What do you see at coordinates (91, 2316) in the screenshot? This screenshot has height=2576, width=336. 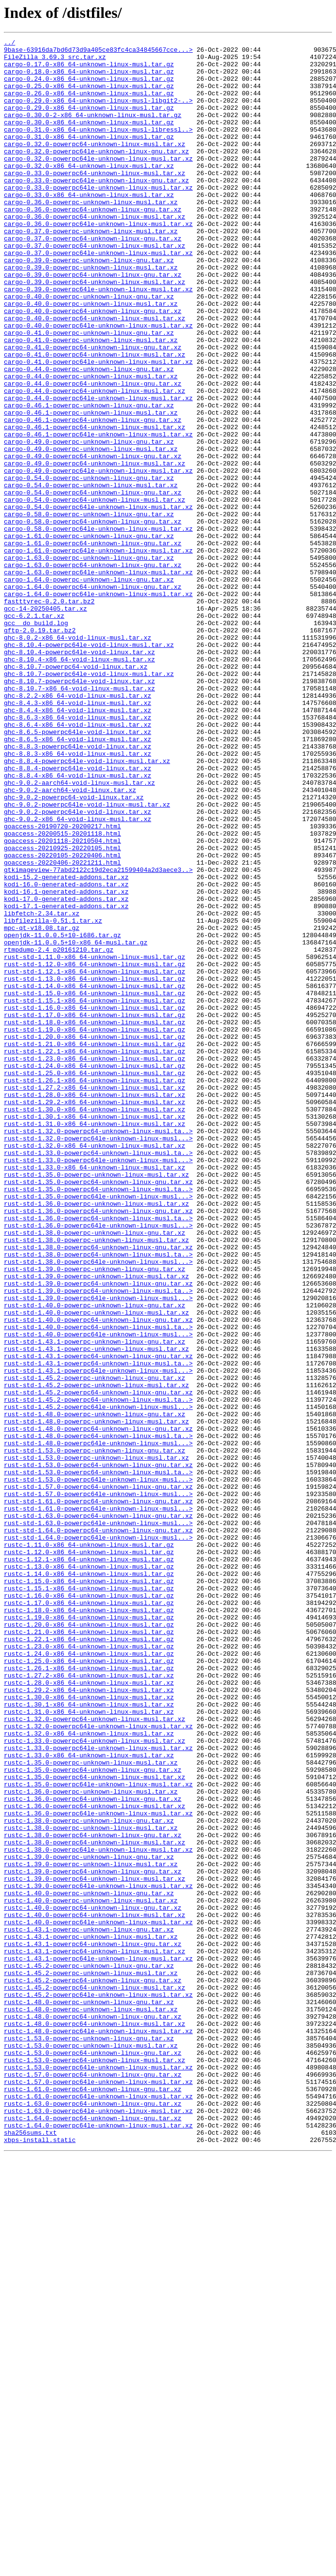 I see `rustc-1.43.1-powerpc-unknown-linux-musl.tar.xz` at bounding box center [91, 2316].